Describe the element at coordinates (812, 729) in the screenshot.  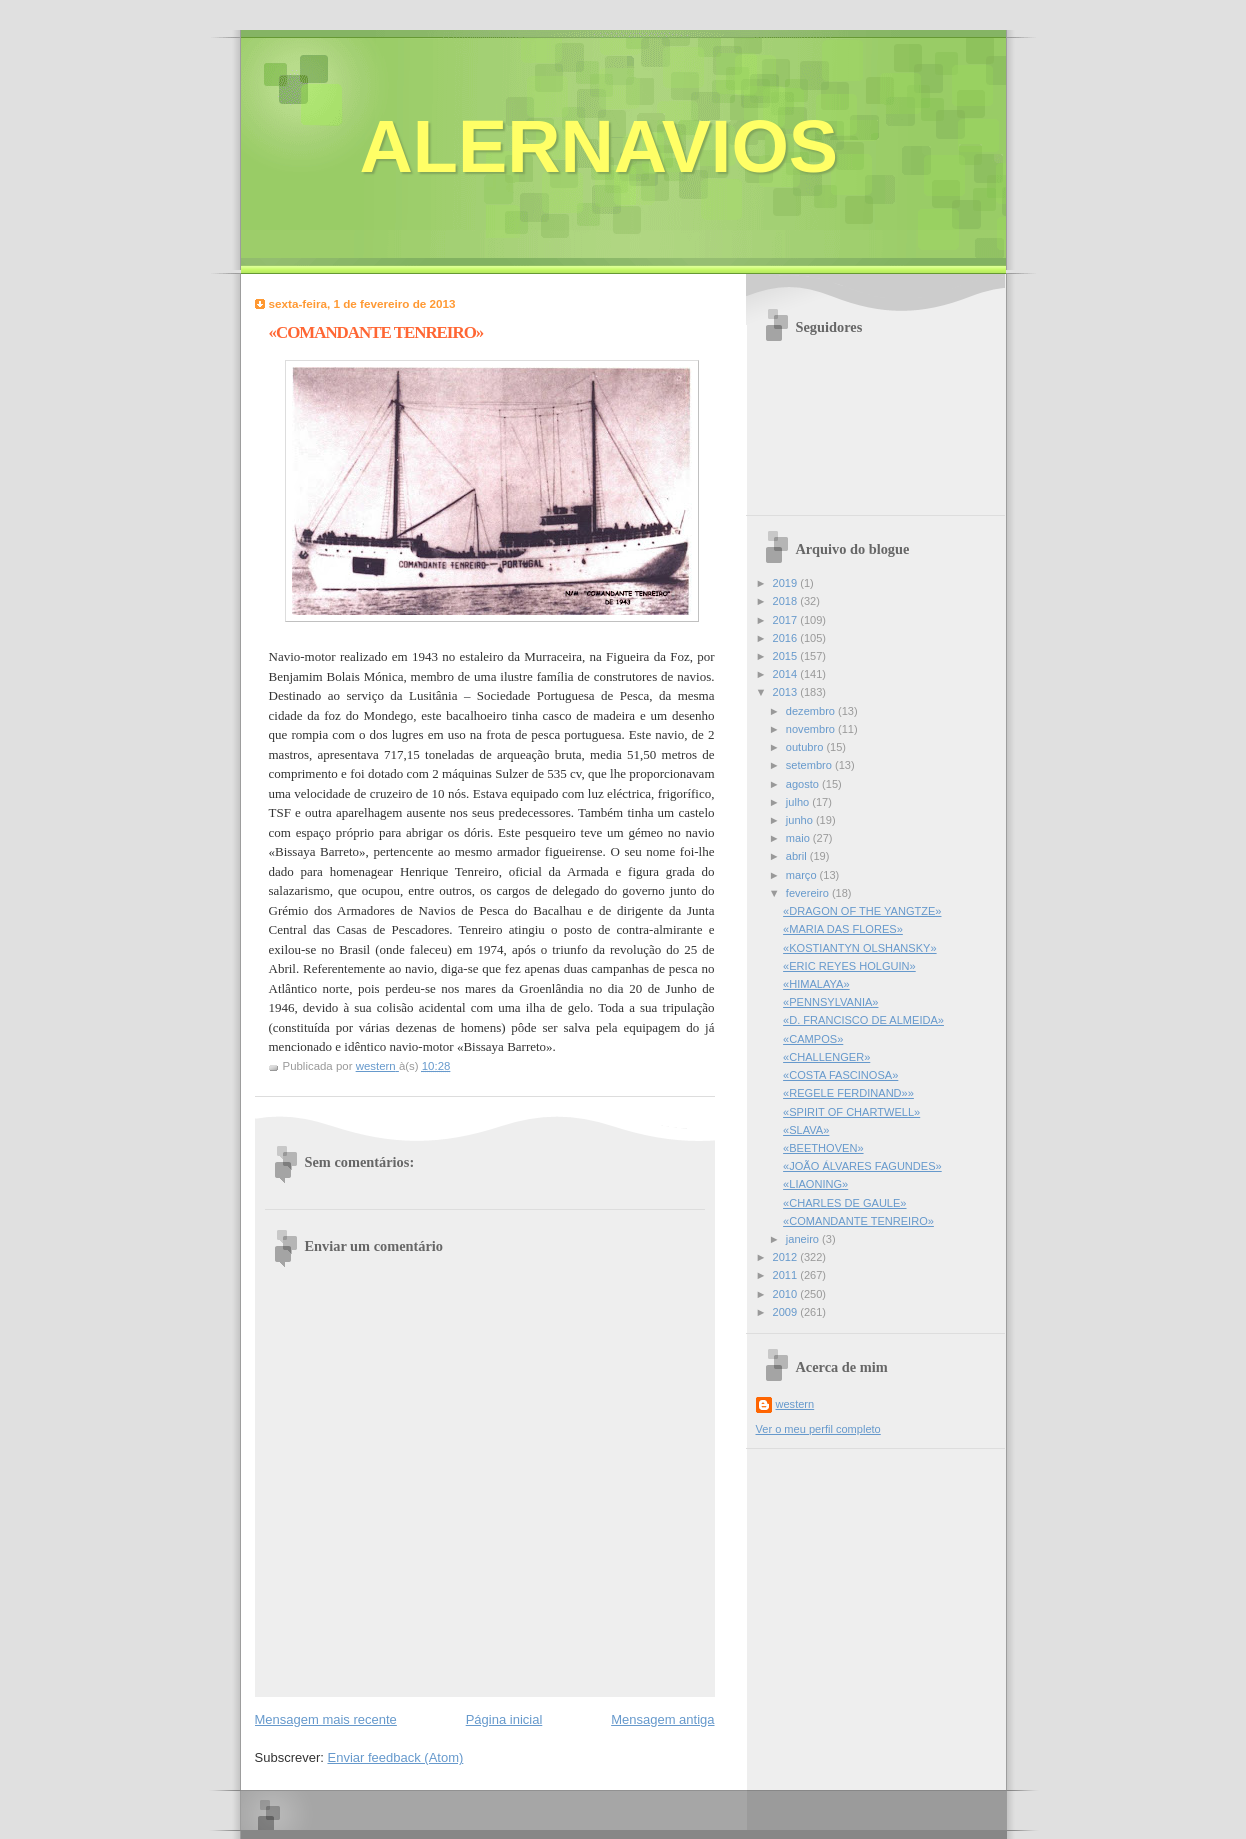
I see `novembro` at that location.